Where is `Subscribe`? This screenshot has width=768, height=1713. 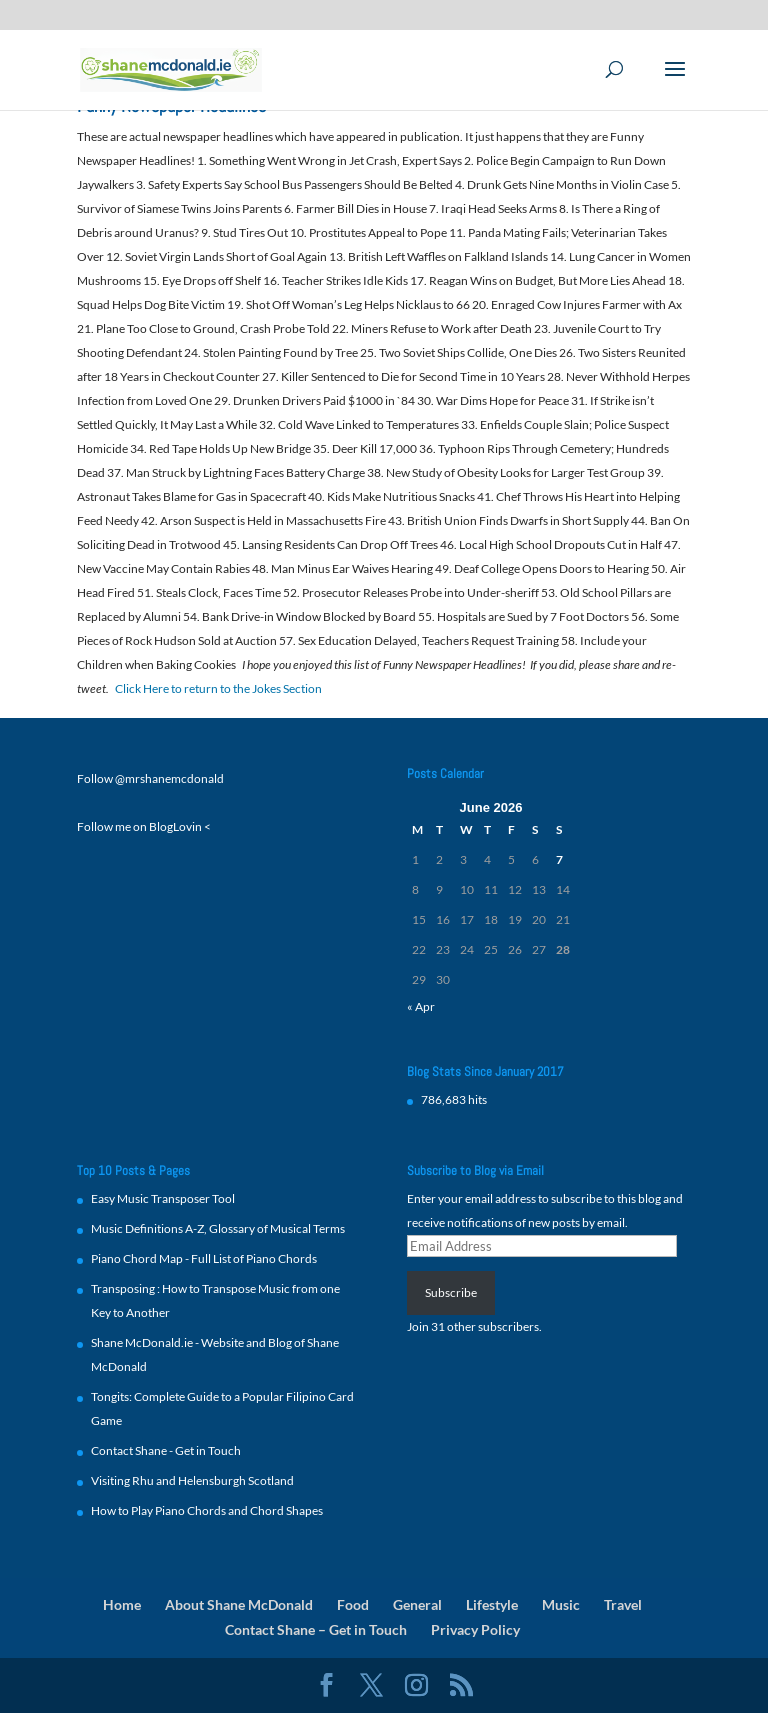
Subscribe is located at coordinates (451, 1292).